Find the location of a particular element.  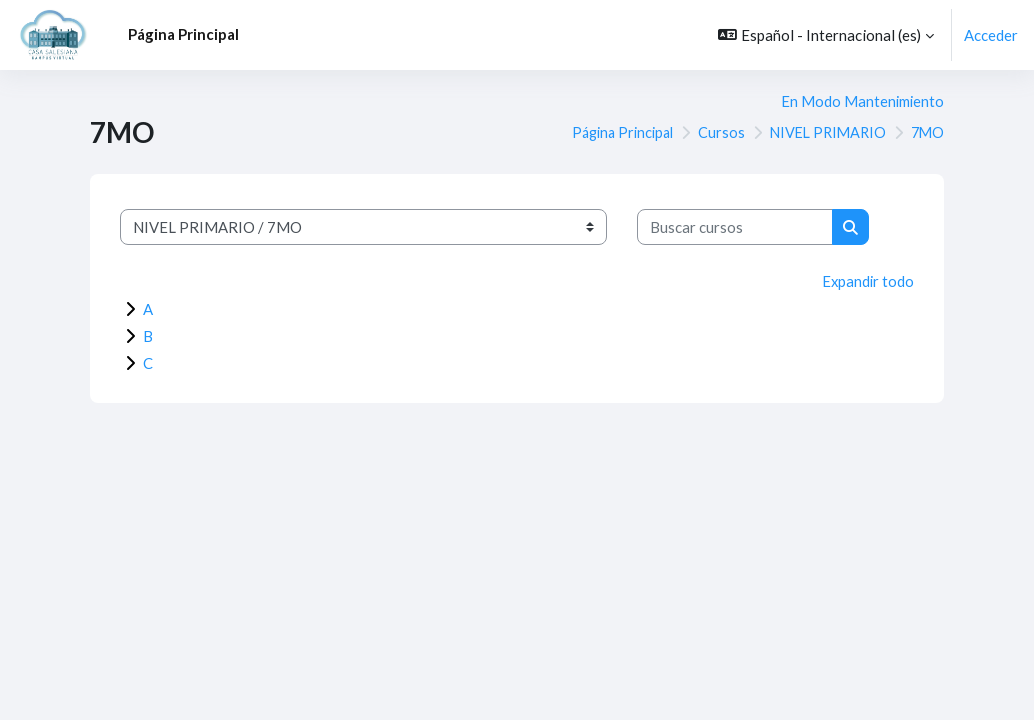

7MO is located at coordinates (926, 133).